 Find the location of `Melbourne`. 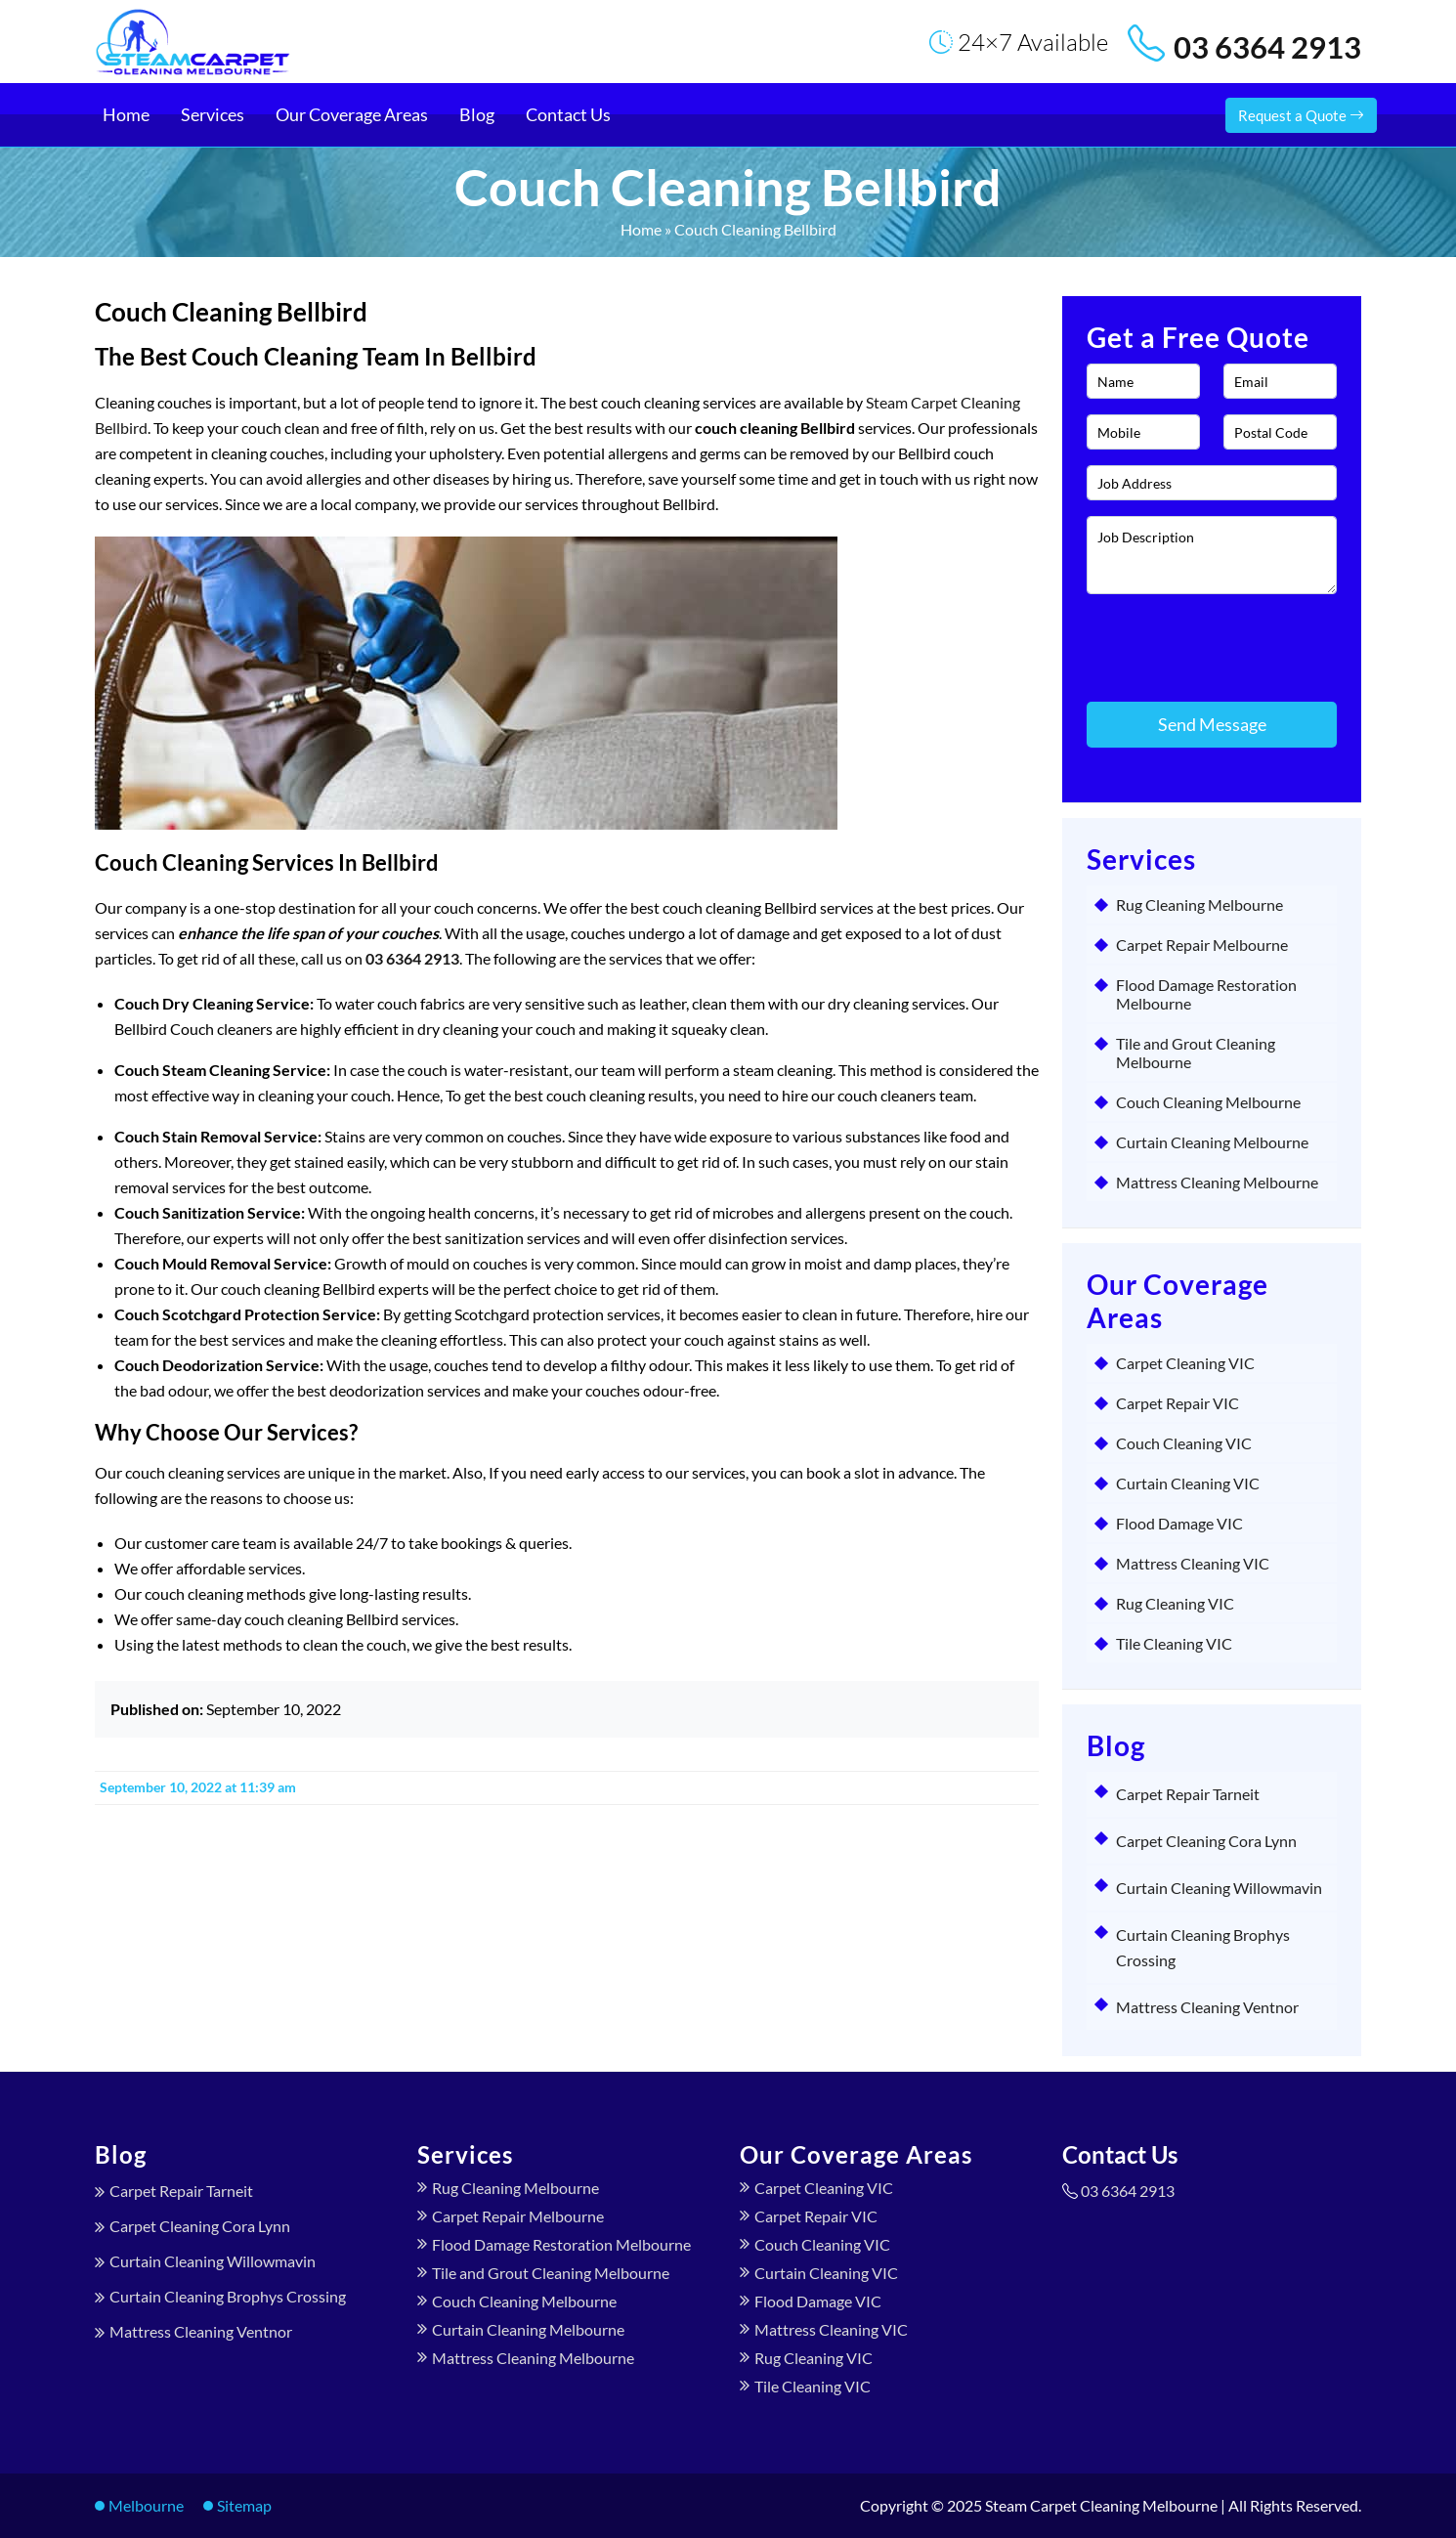

Melbourne is located at coordinates (146, 2505).